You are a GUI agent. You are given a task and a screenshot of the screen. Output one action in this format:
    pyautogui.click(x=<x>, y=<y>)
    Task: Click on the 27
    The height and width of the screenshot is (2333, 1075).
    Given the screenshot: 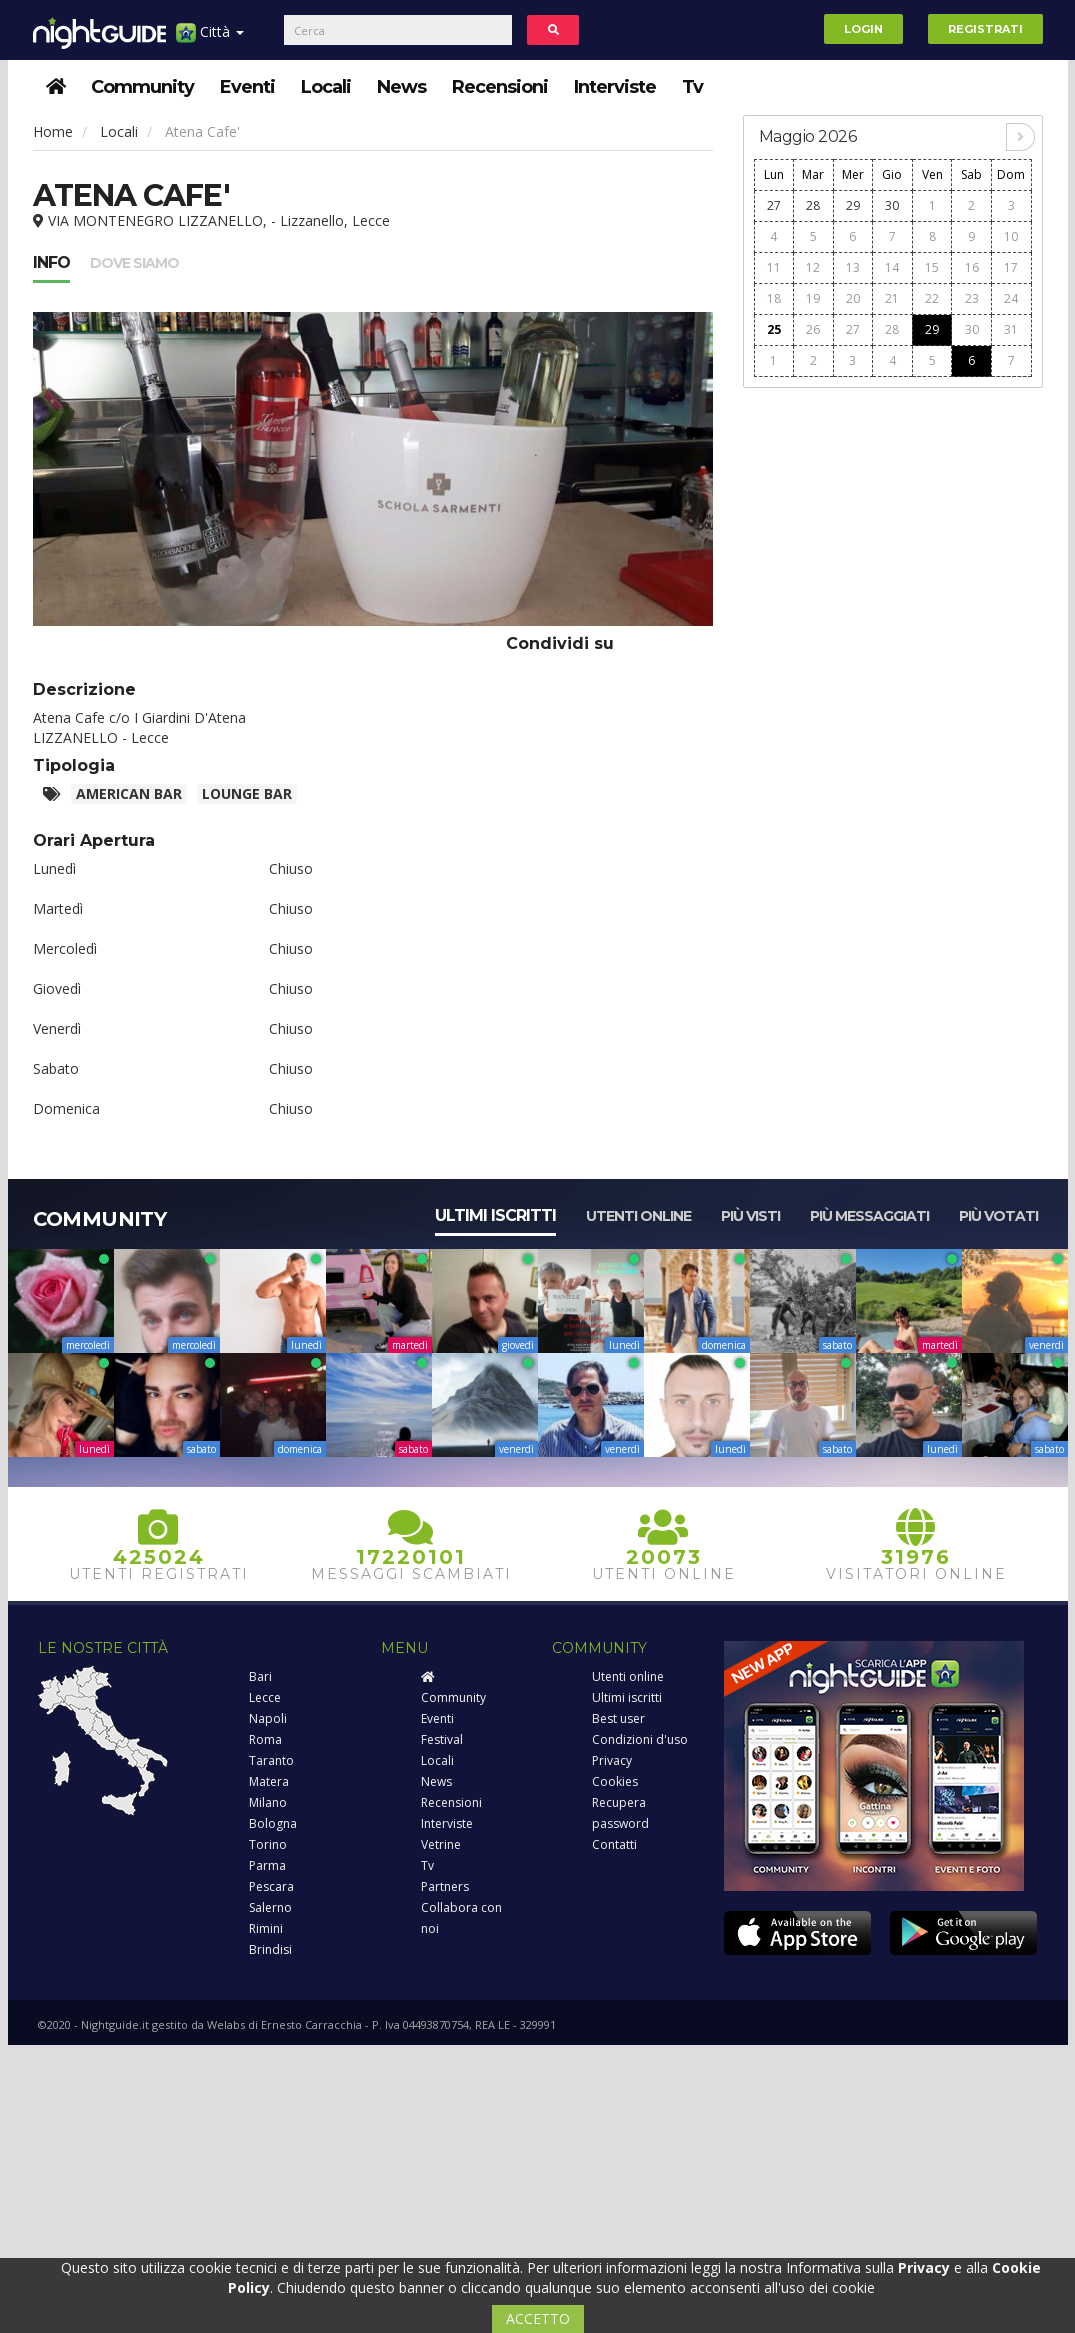 What is the action you would take?
    pyautogui.click(x=774, y=205)
    